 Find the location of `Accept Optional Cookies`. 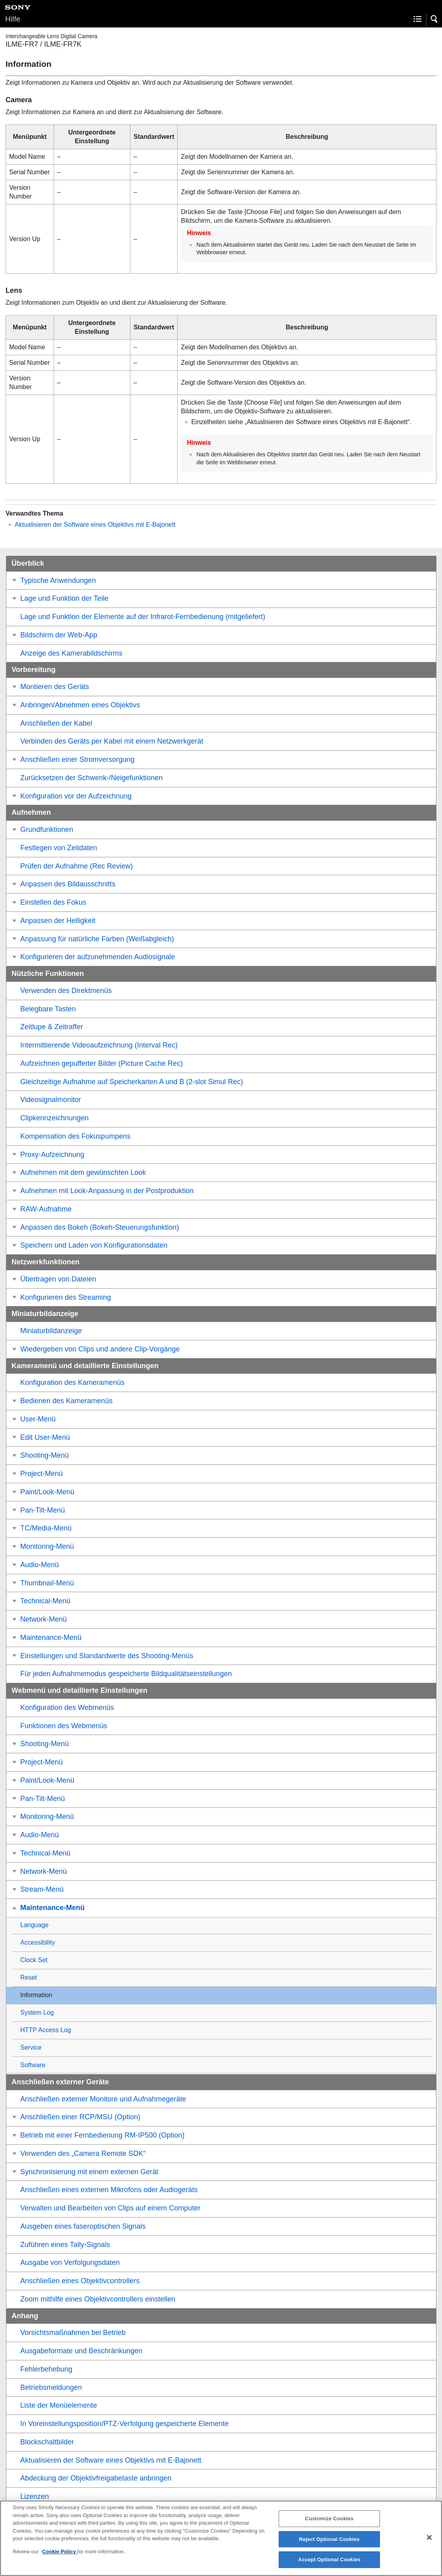

Accept Optional Cookies is located at coordinates (329, 2567).